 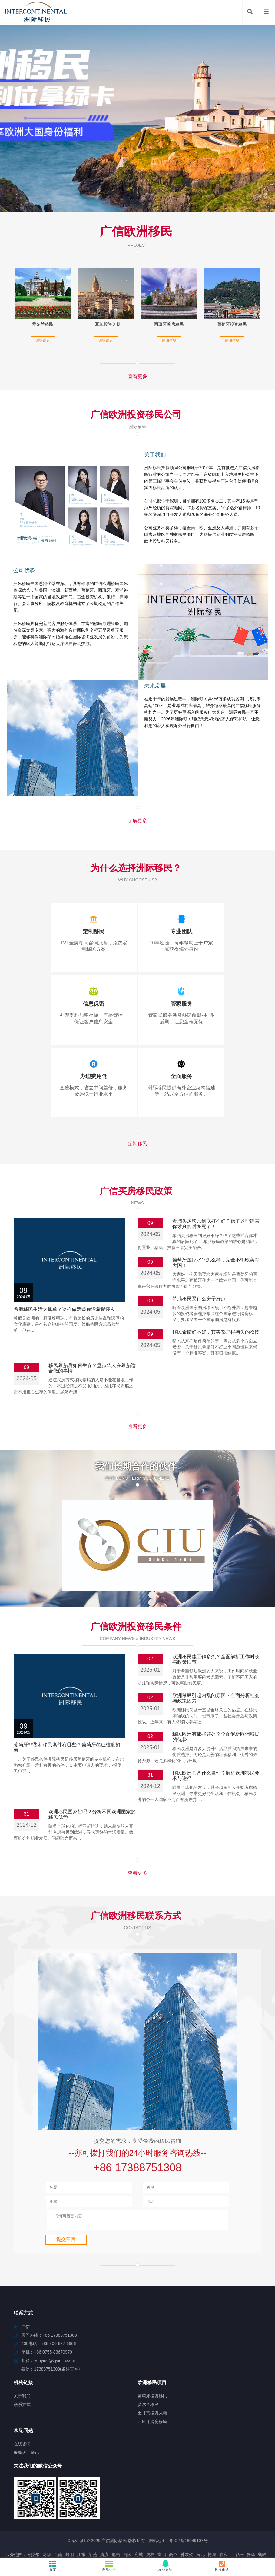 I want to click on 爱尔兰移民, so click(x=42, y=324).